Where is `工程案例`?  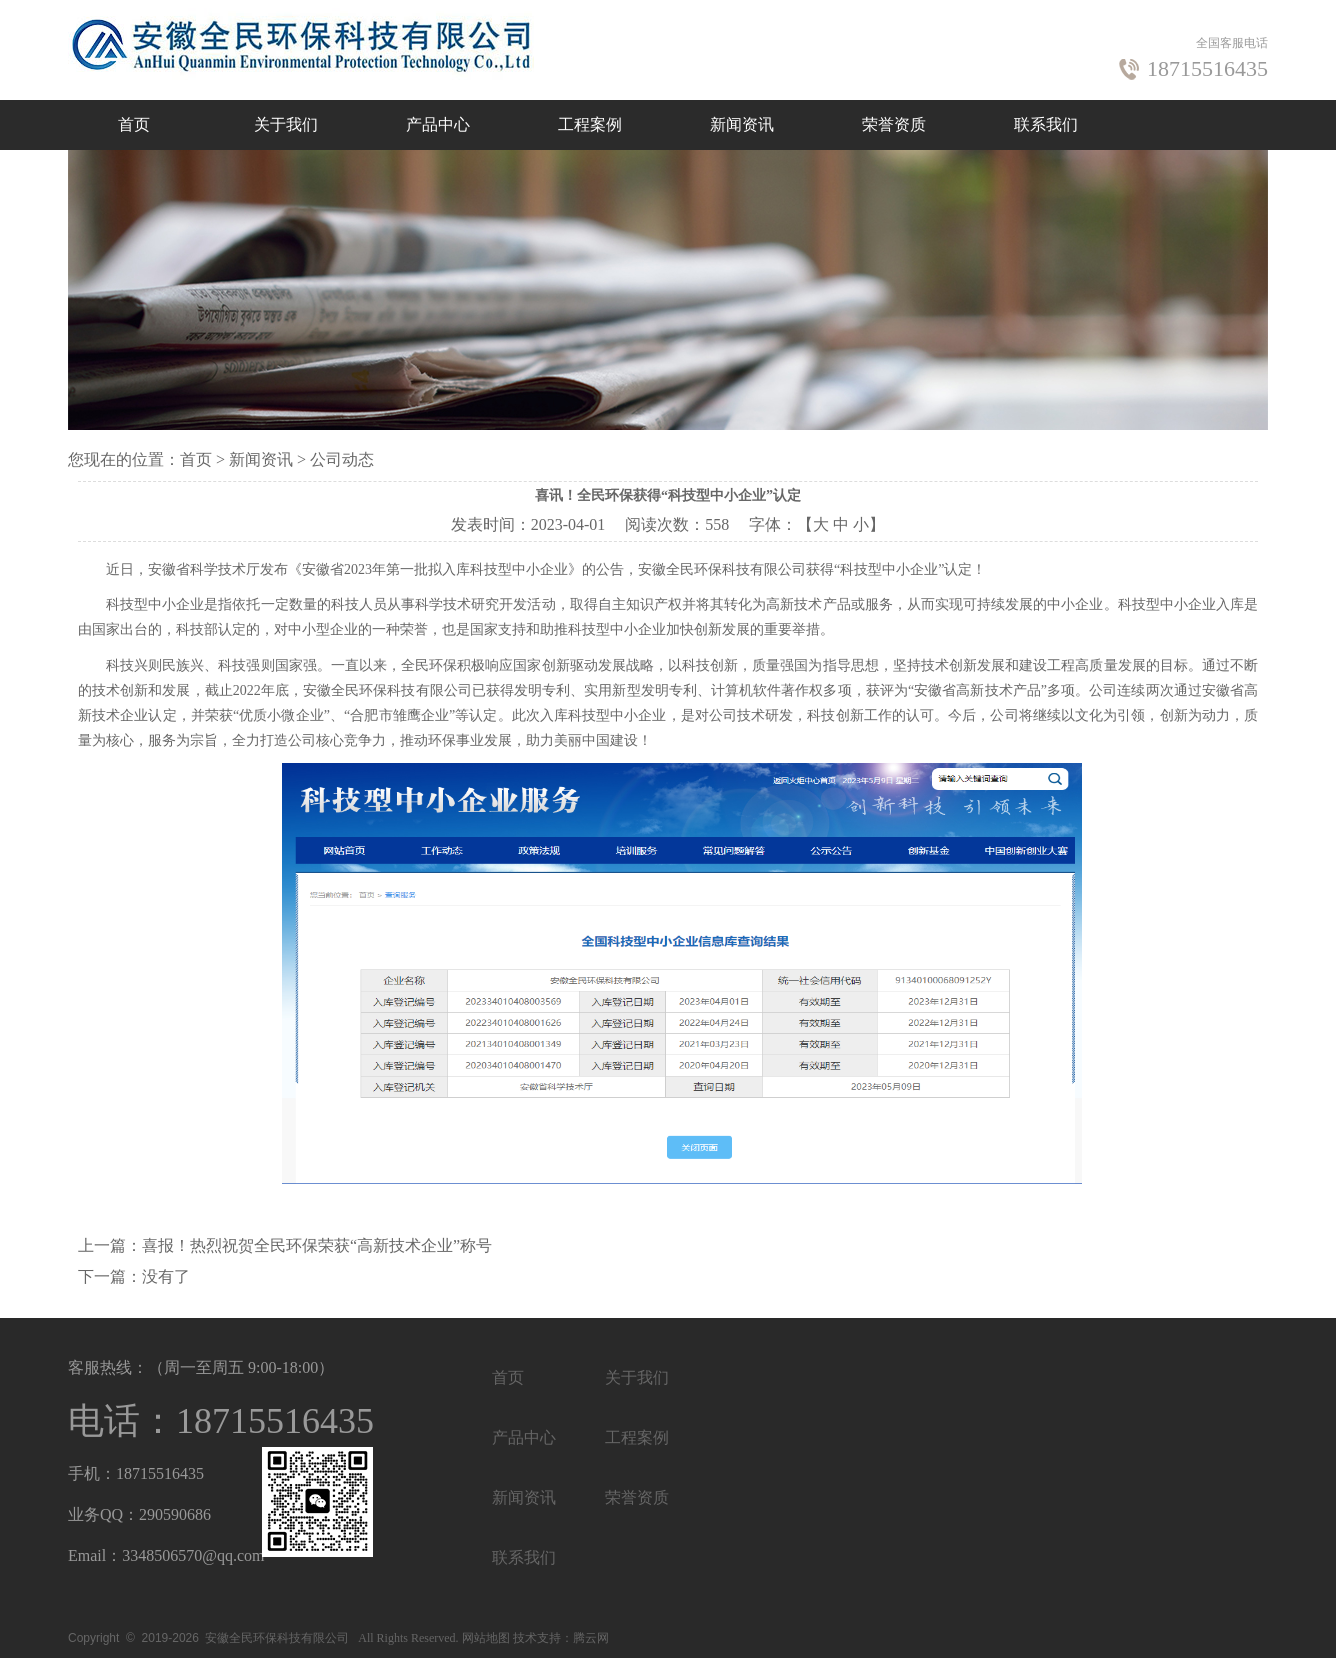 工程案例 is located at coordinates (590, 124).